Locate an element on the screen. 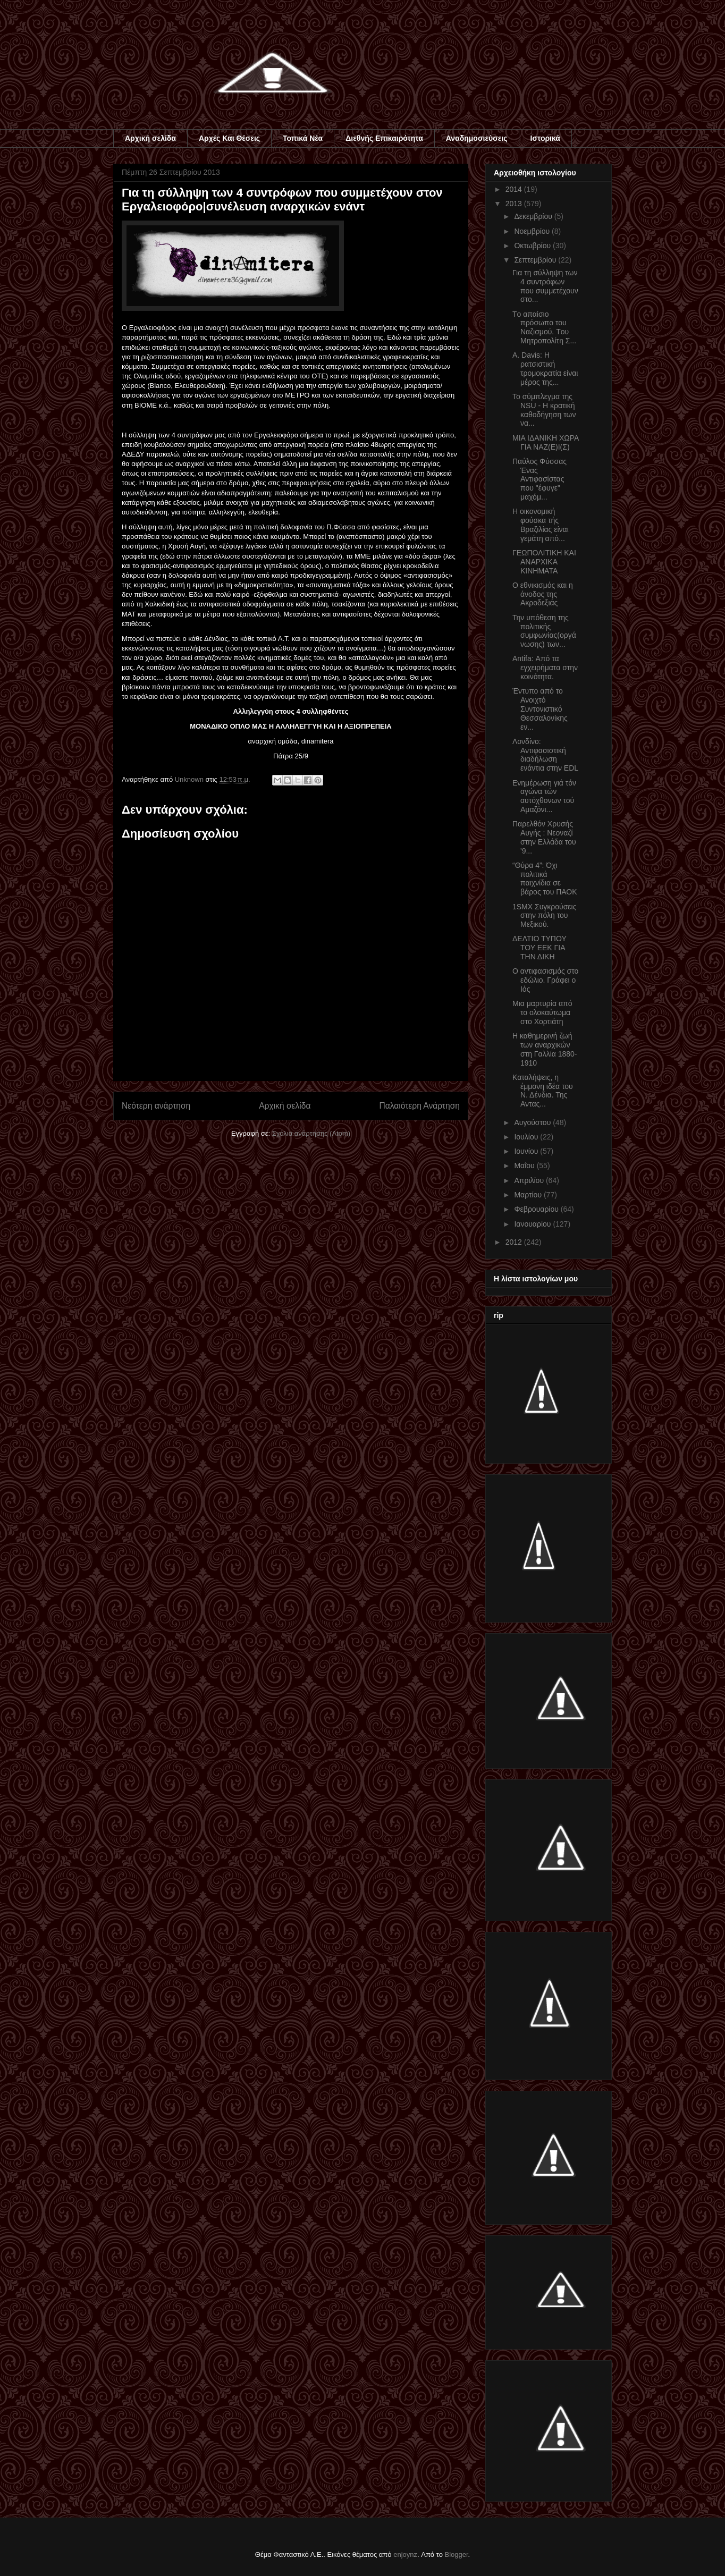  Ο αντιφασισμός στο εδώλιο. Γράφει ο Ιός is located at coordinates (545, 980).